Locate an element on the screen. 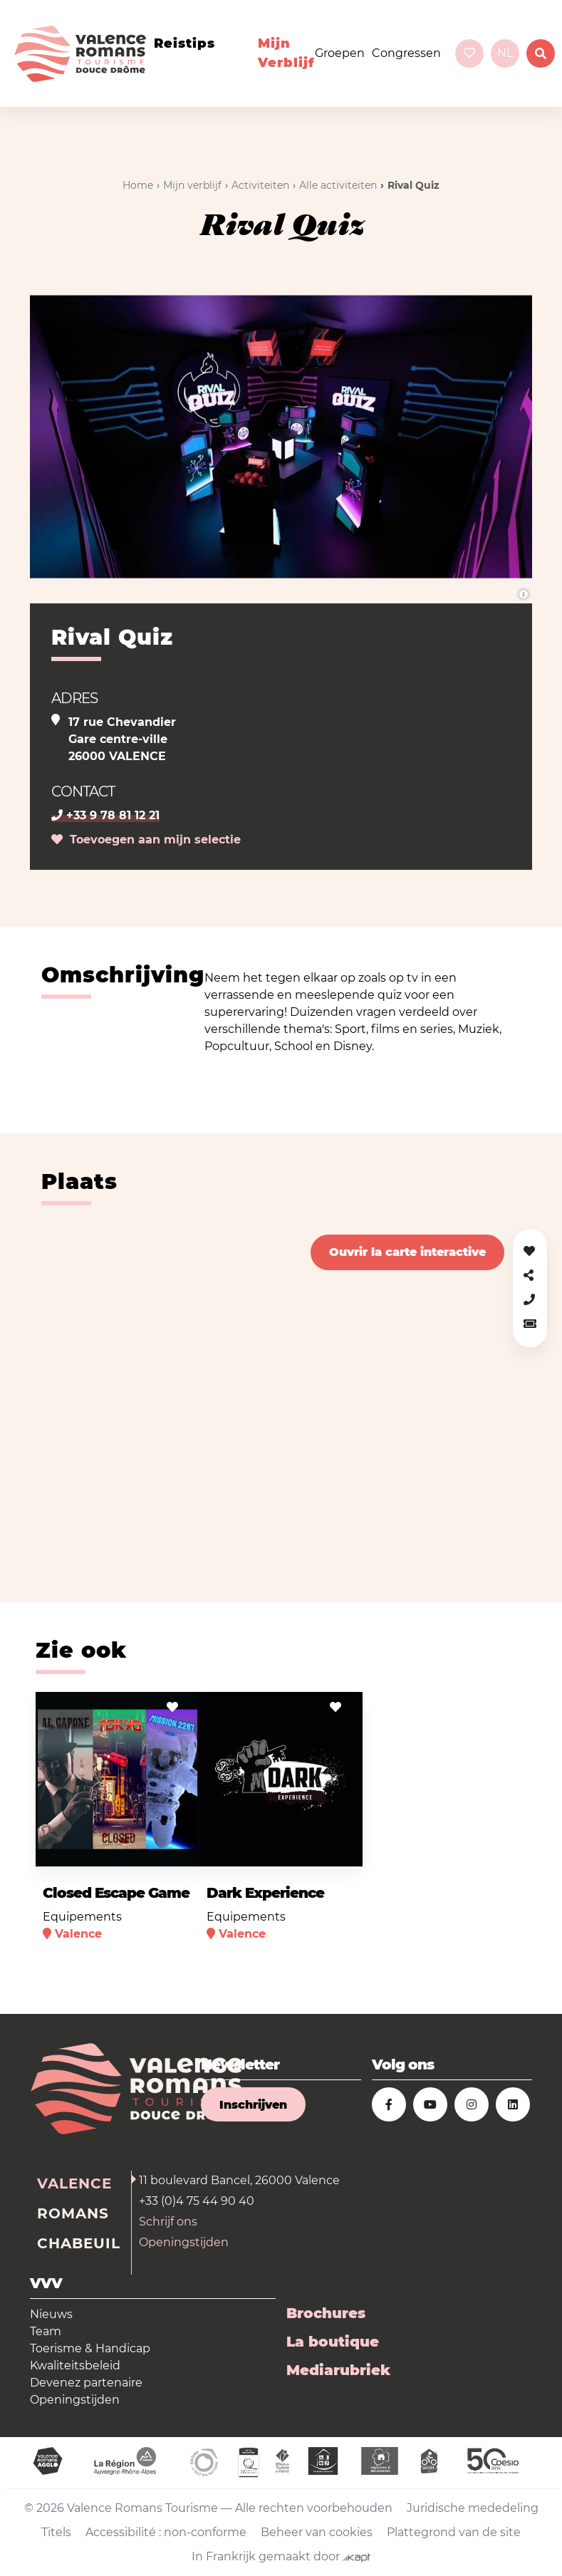  Schrijf ons is located at coordinates (168, 2221).